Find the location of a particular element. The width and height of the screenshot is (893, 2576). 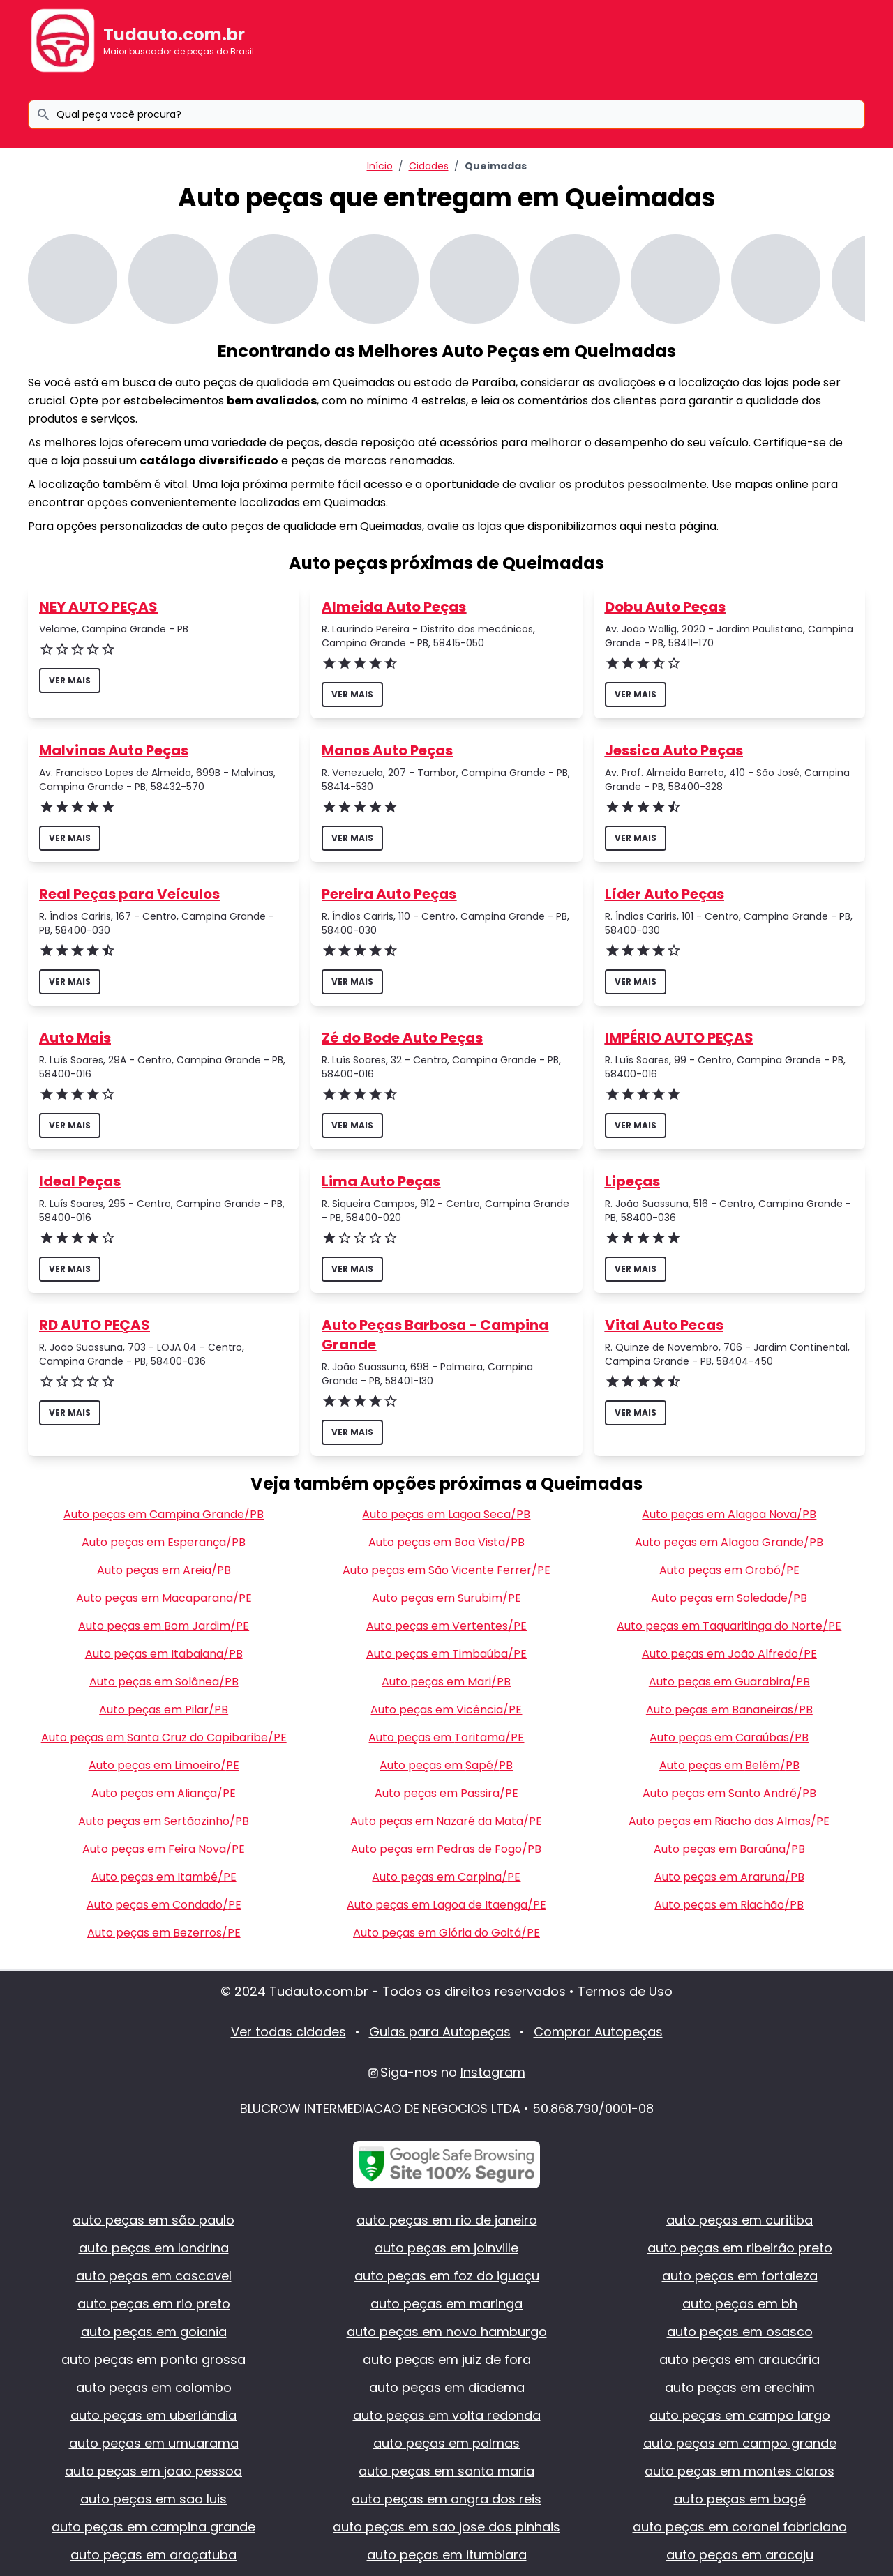

auto peças em bagé is located at coordinates (740, 2499).